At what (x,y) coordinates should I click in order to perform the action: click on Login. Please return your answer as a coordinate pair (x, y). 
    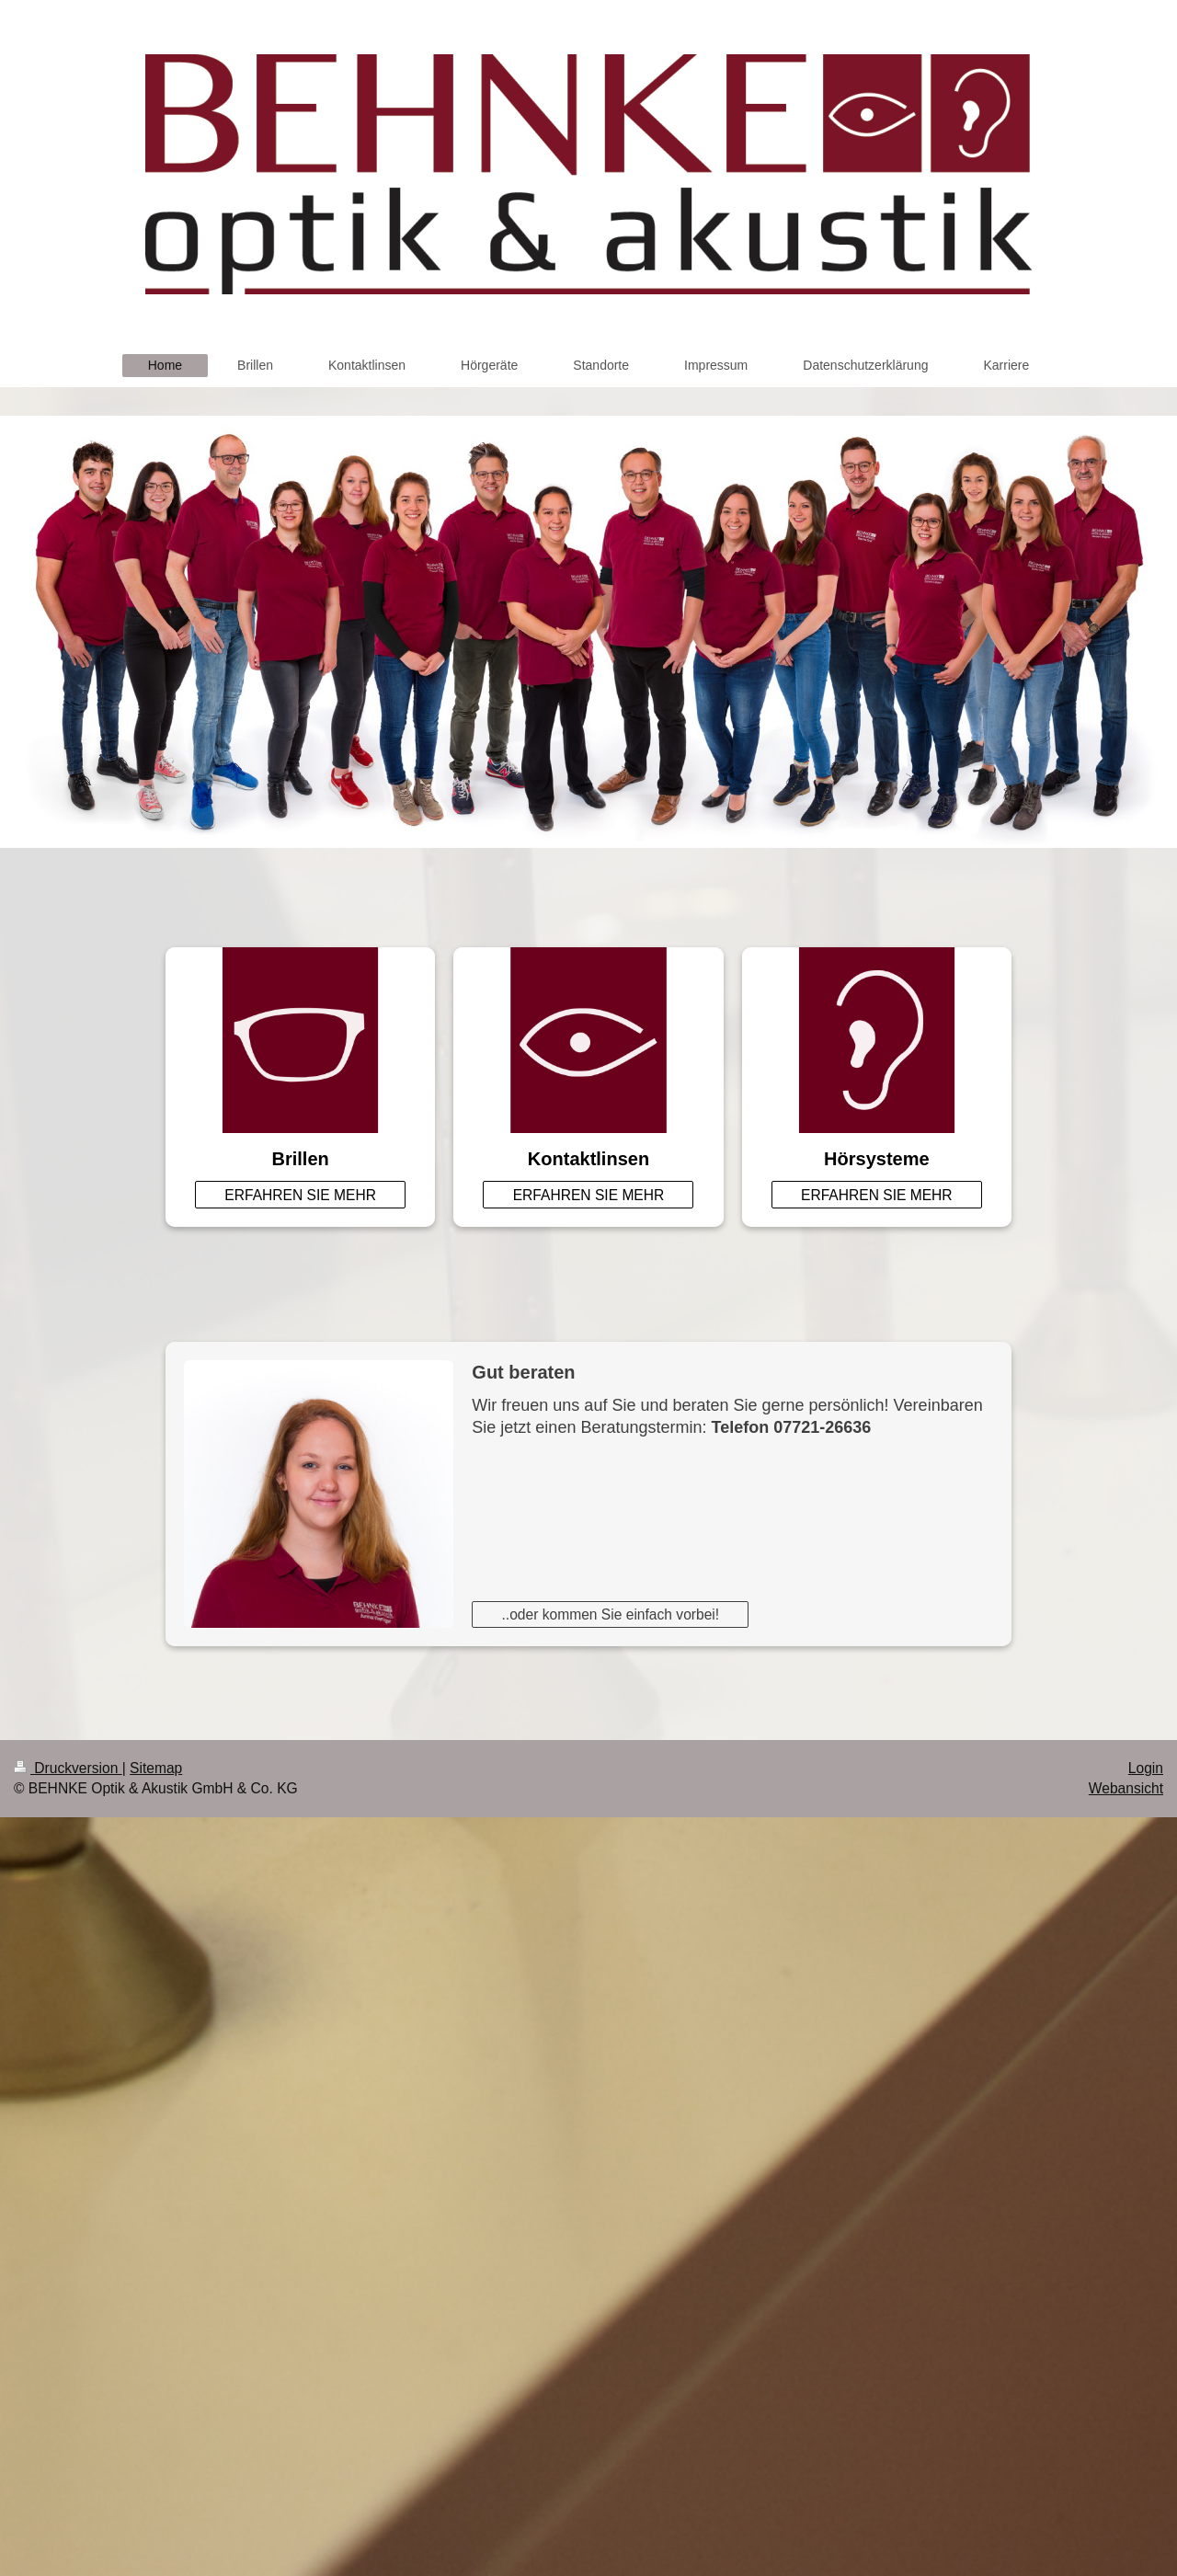
    Looking at the image, I should click on (1145, 1768).